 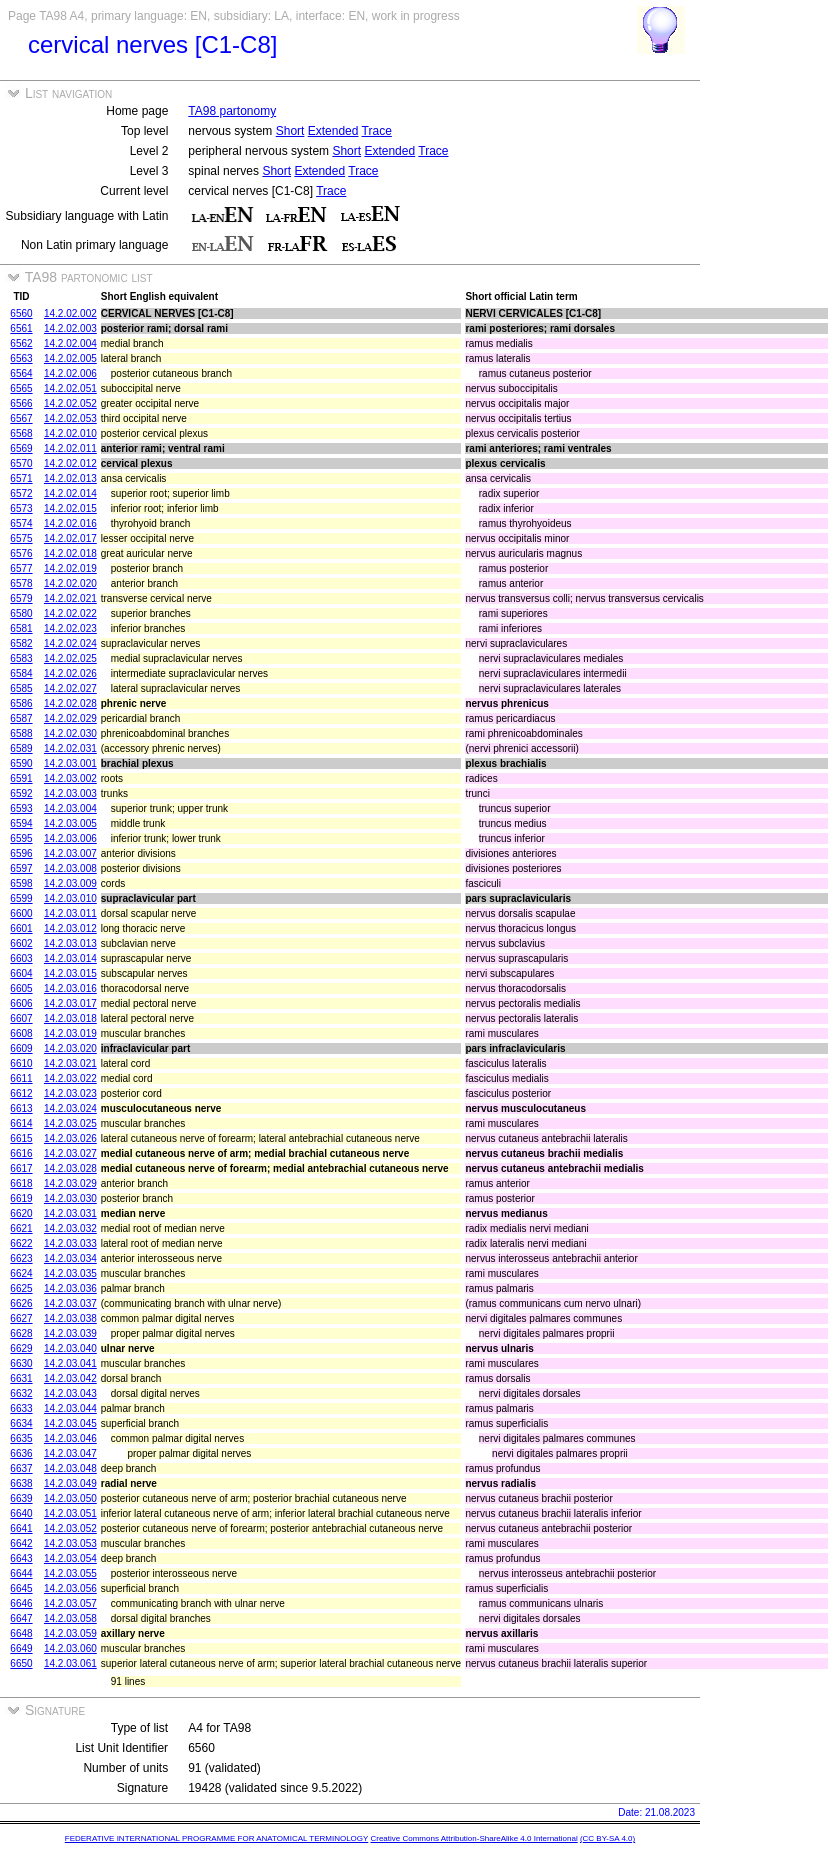 What do you see at coordinates (70, 1303) in the screenshot?
I see `14.2.03.037` at bounding box center [70, 1303].